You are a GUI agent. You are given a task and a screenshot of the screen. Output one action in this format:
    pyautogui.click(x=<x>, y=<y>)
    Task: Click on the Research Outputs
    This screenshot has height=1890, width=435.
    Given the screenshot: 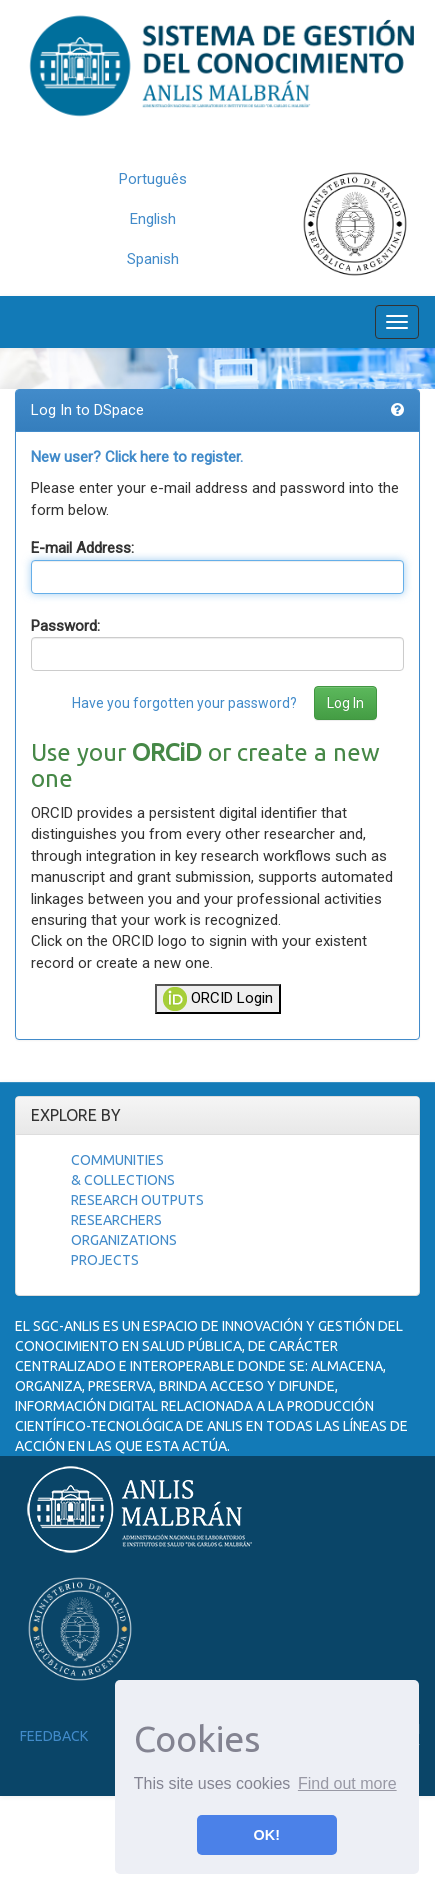 What is the action you would take?
    pyautogui.click(x=137, y=1200)
    